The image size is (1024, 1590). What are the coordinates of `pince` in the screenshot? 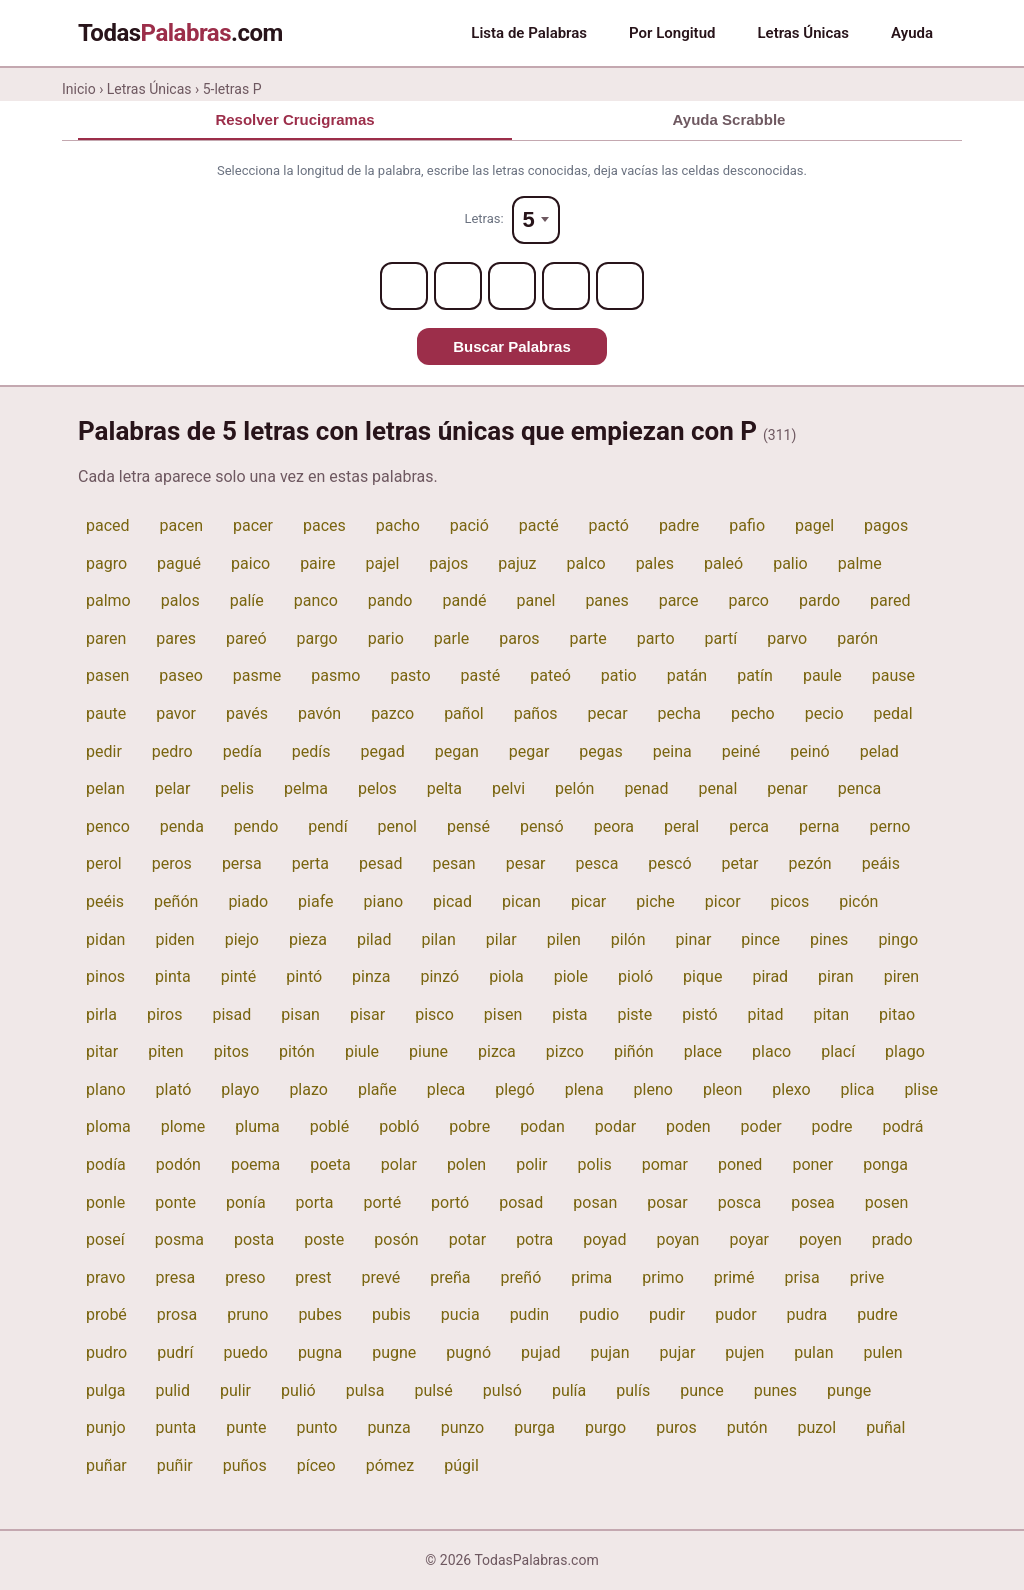 It's located at (760, 939).